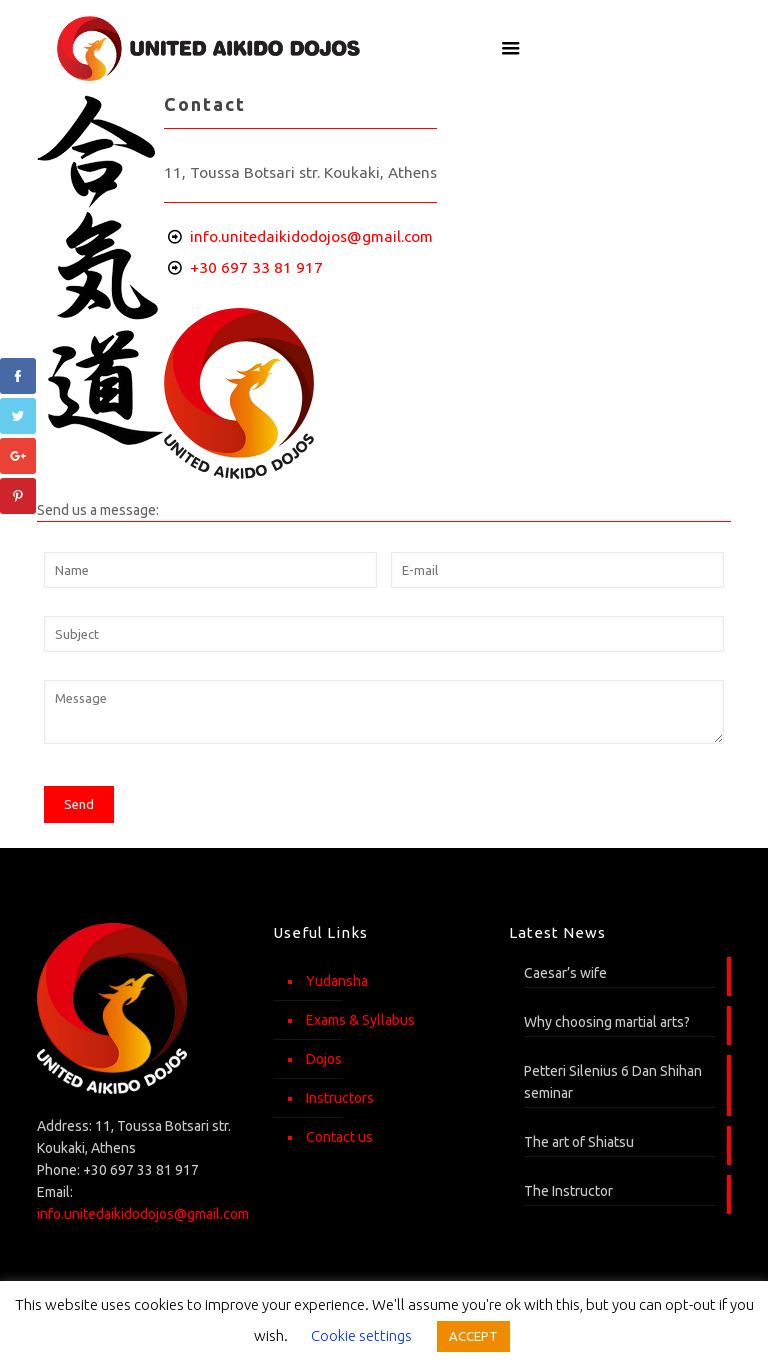  I want to click on Yudansha, so click(337, 981).